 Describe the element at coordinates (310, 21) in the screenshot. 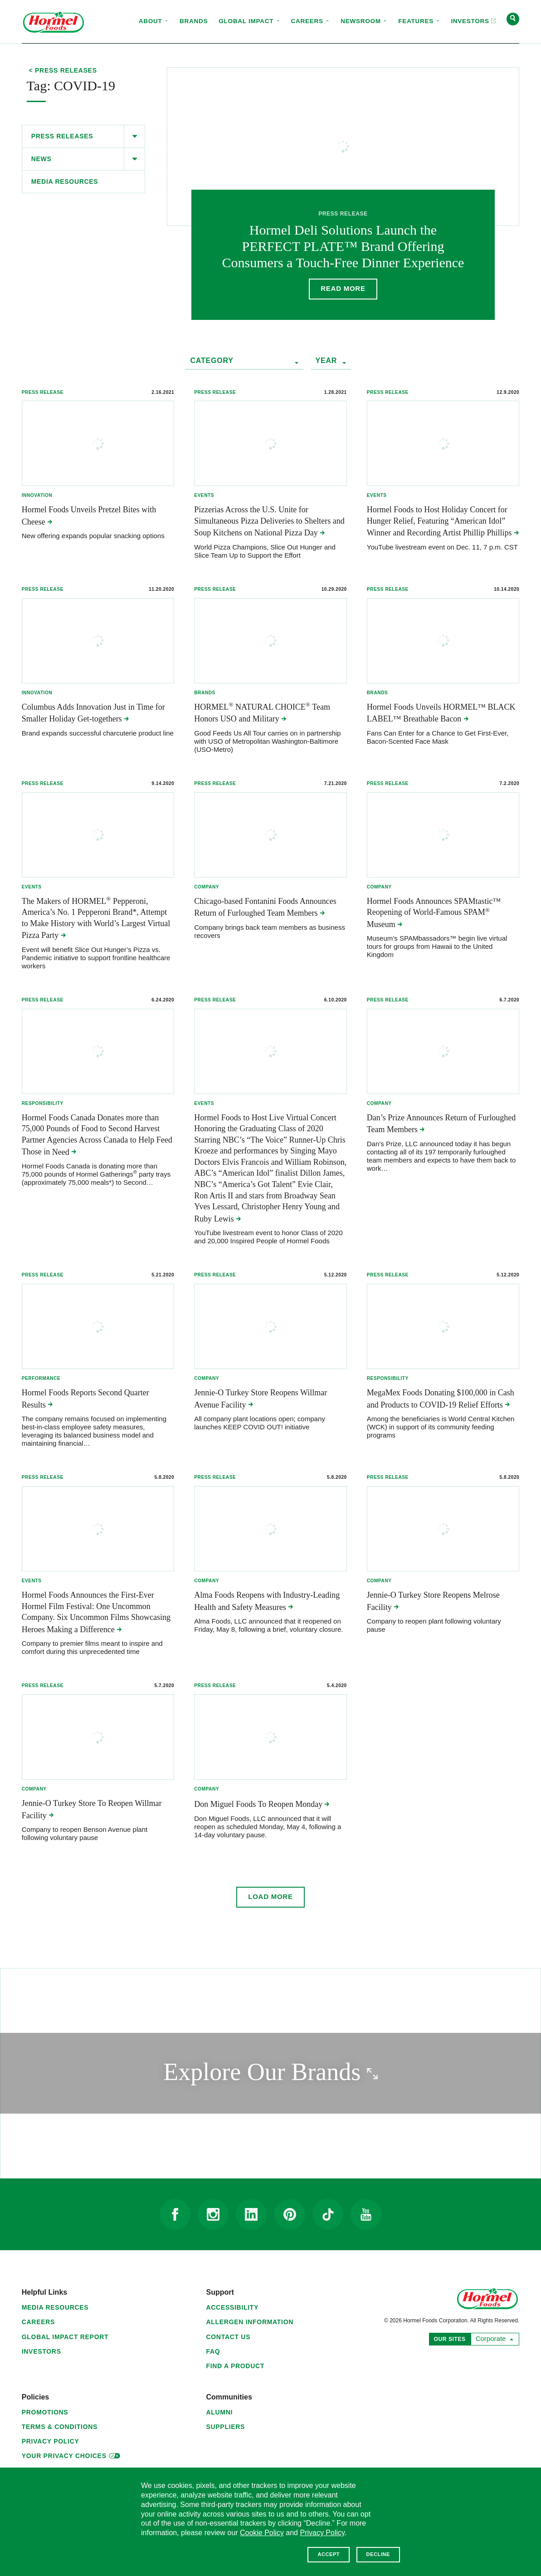

I see `Careers [menuitem]` at that location.